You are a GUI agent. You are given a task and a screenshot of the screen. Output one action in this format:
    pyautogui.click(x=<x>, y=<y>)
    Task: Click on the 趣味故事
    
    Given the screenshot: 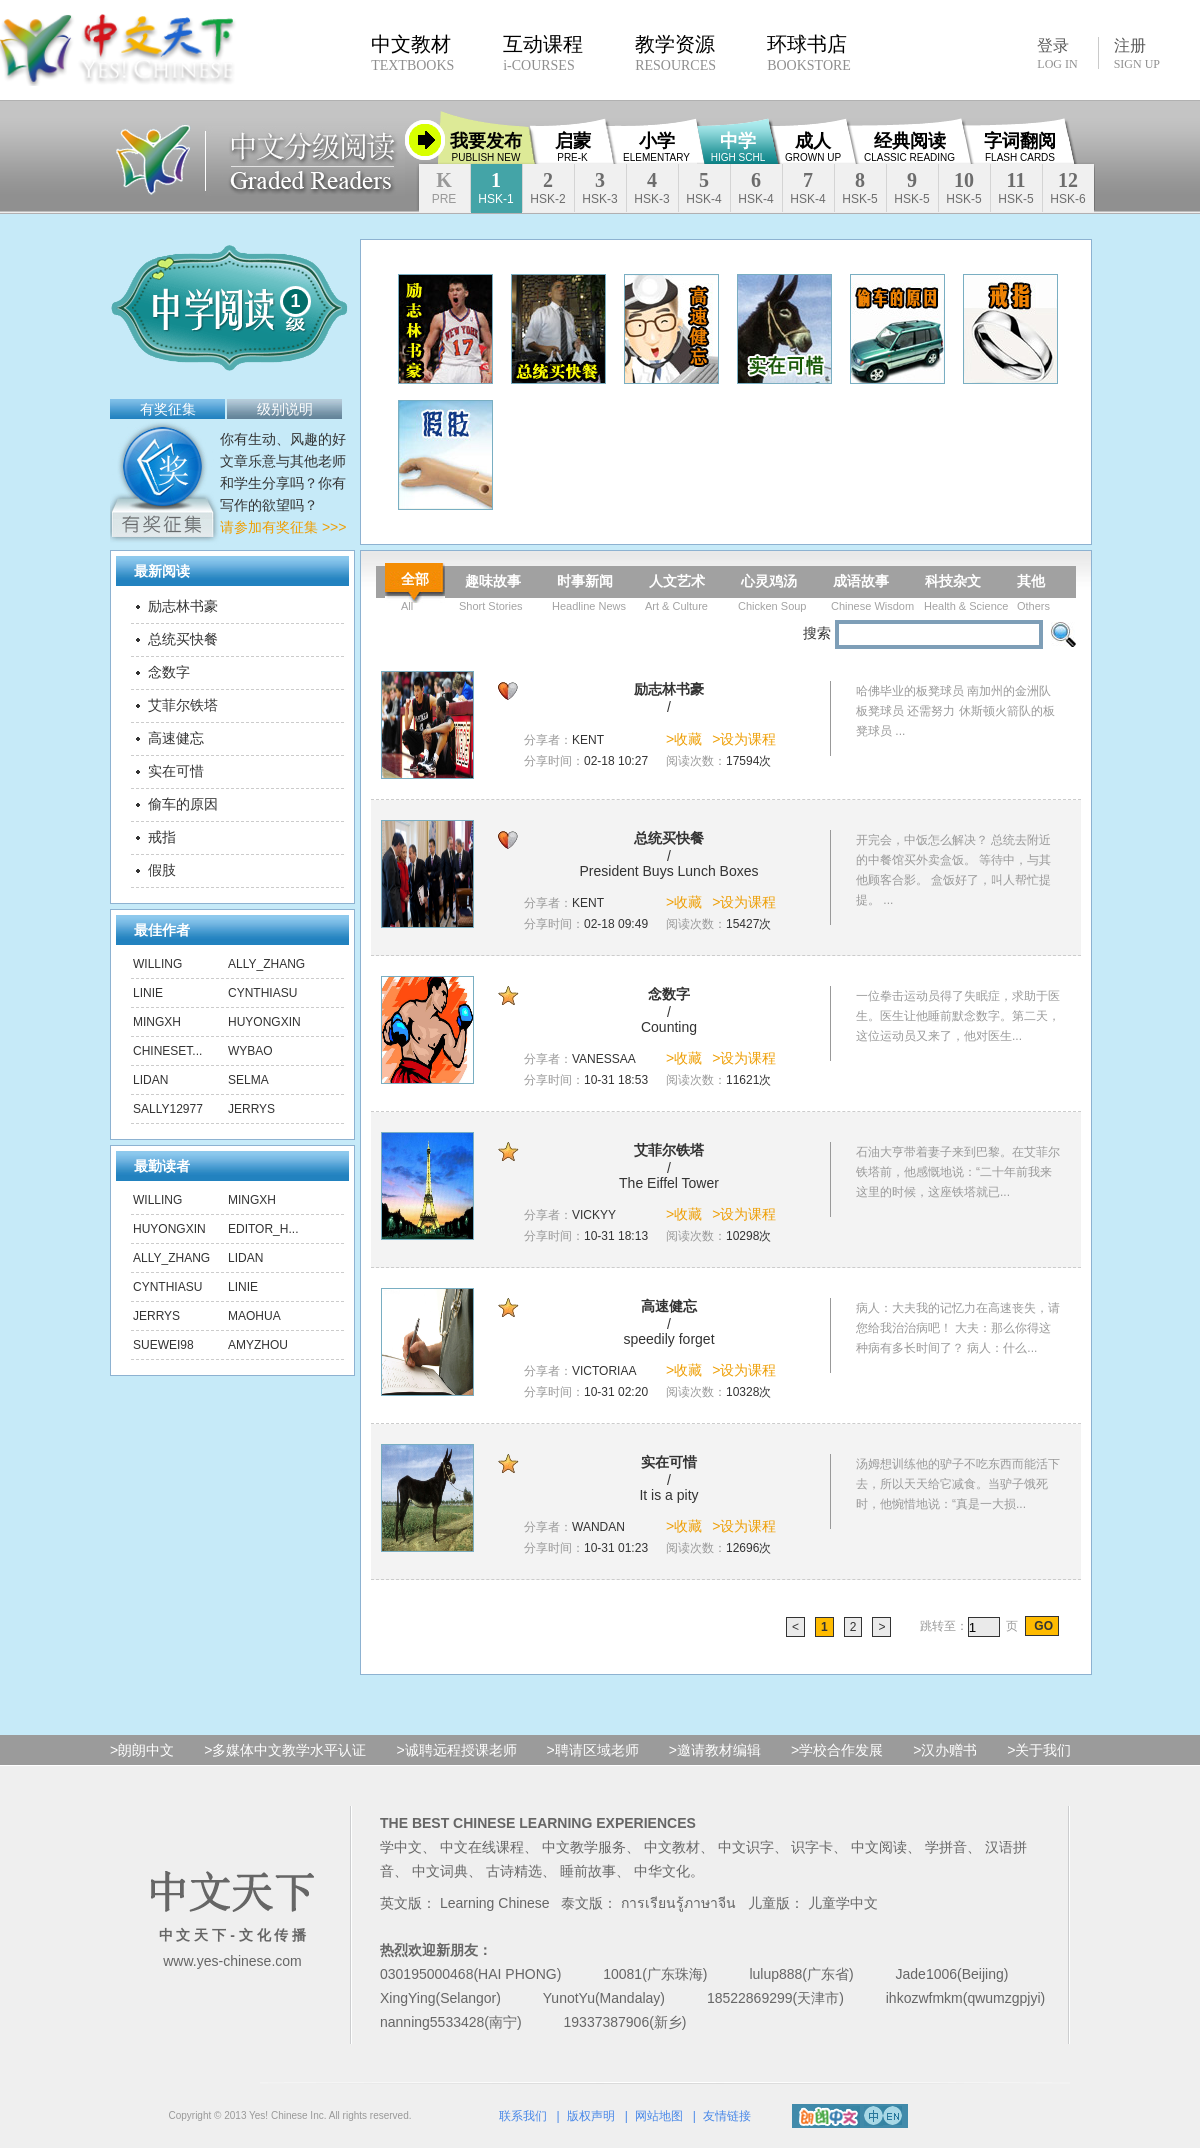 What is the action you would take?
    pyautogui.click(x=493, y=581)
    